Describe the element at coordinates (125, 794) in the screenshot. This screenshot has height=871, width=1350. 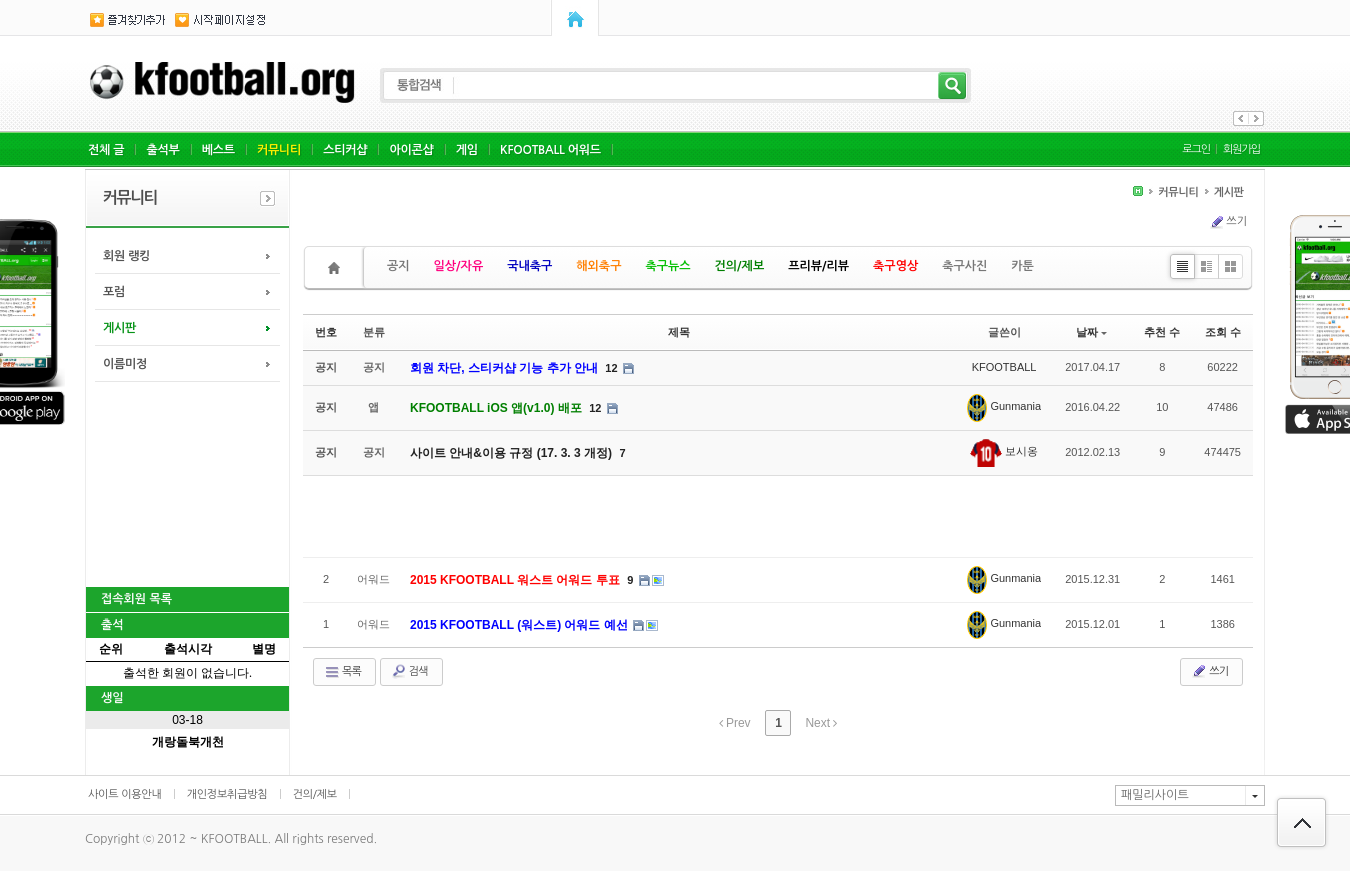
I see `사이트 이용안내` at that location.